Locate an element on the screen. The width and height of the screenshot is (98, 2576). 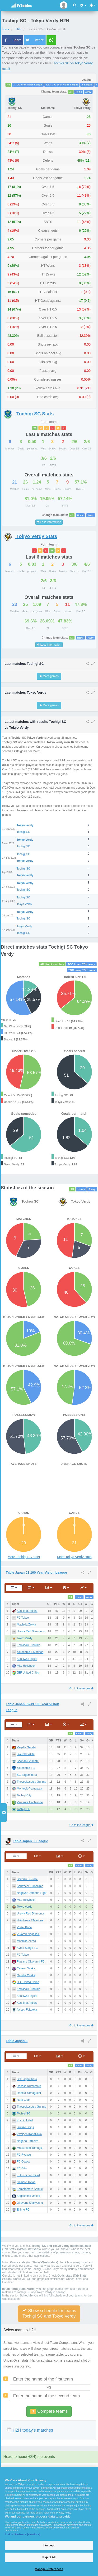
H2H is located at coordinates (18, 29).